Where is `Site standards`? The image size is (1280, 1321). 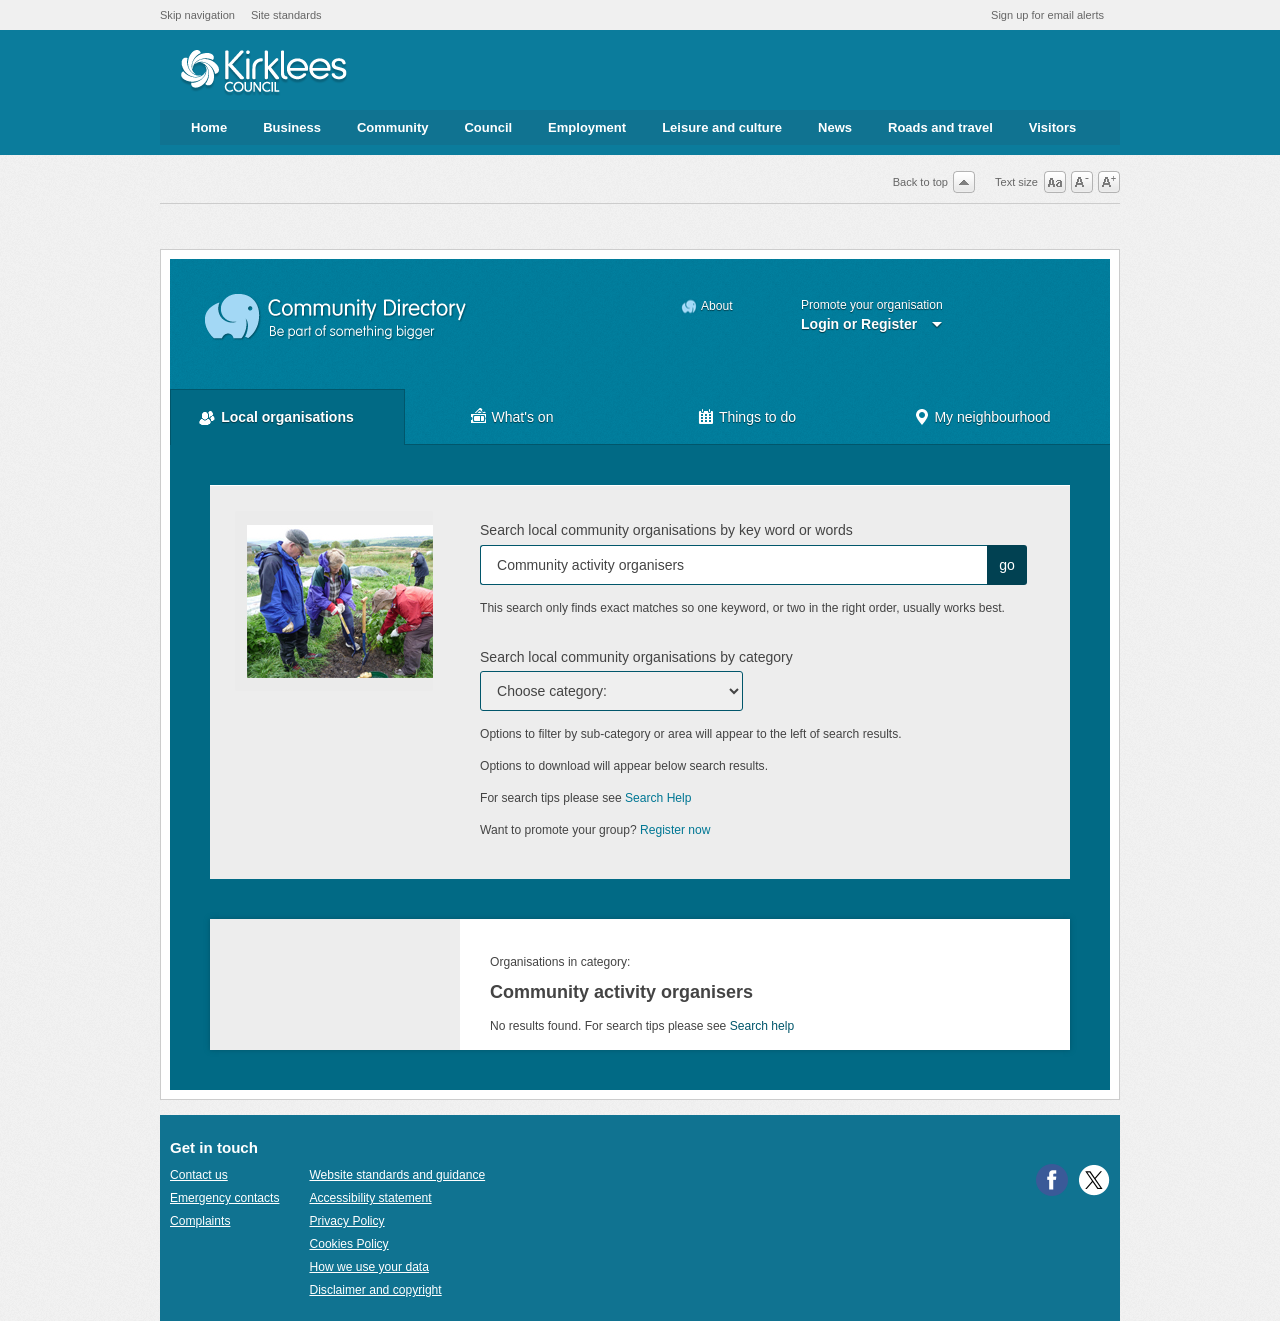 Site standards is located at coordinates (286, 15).